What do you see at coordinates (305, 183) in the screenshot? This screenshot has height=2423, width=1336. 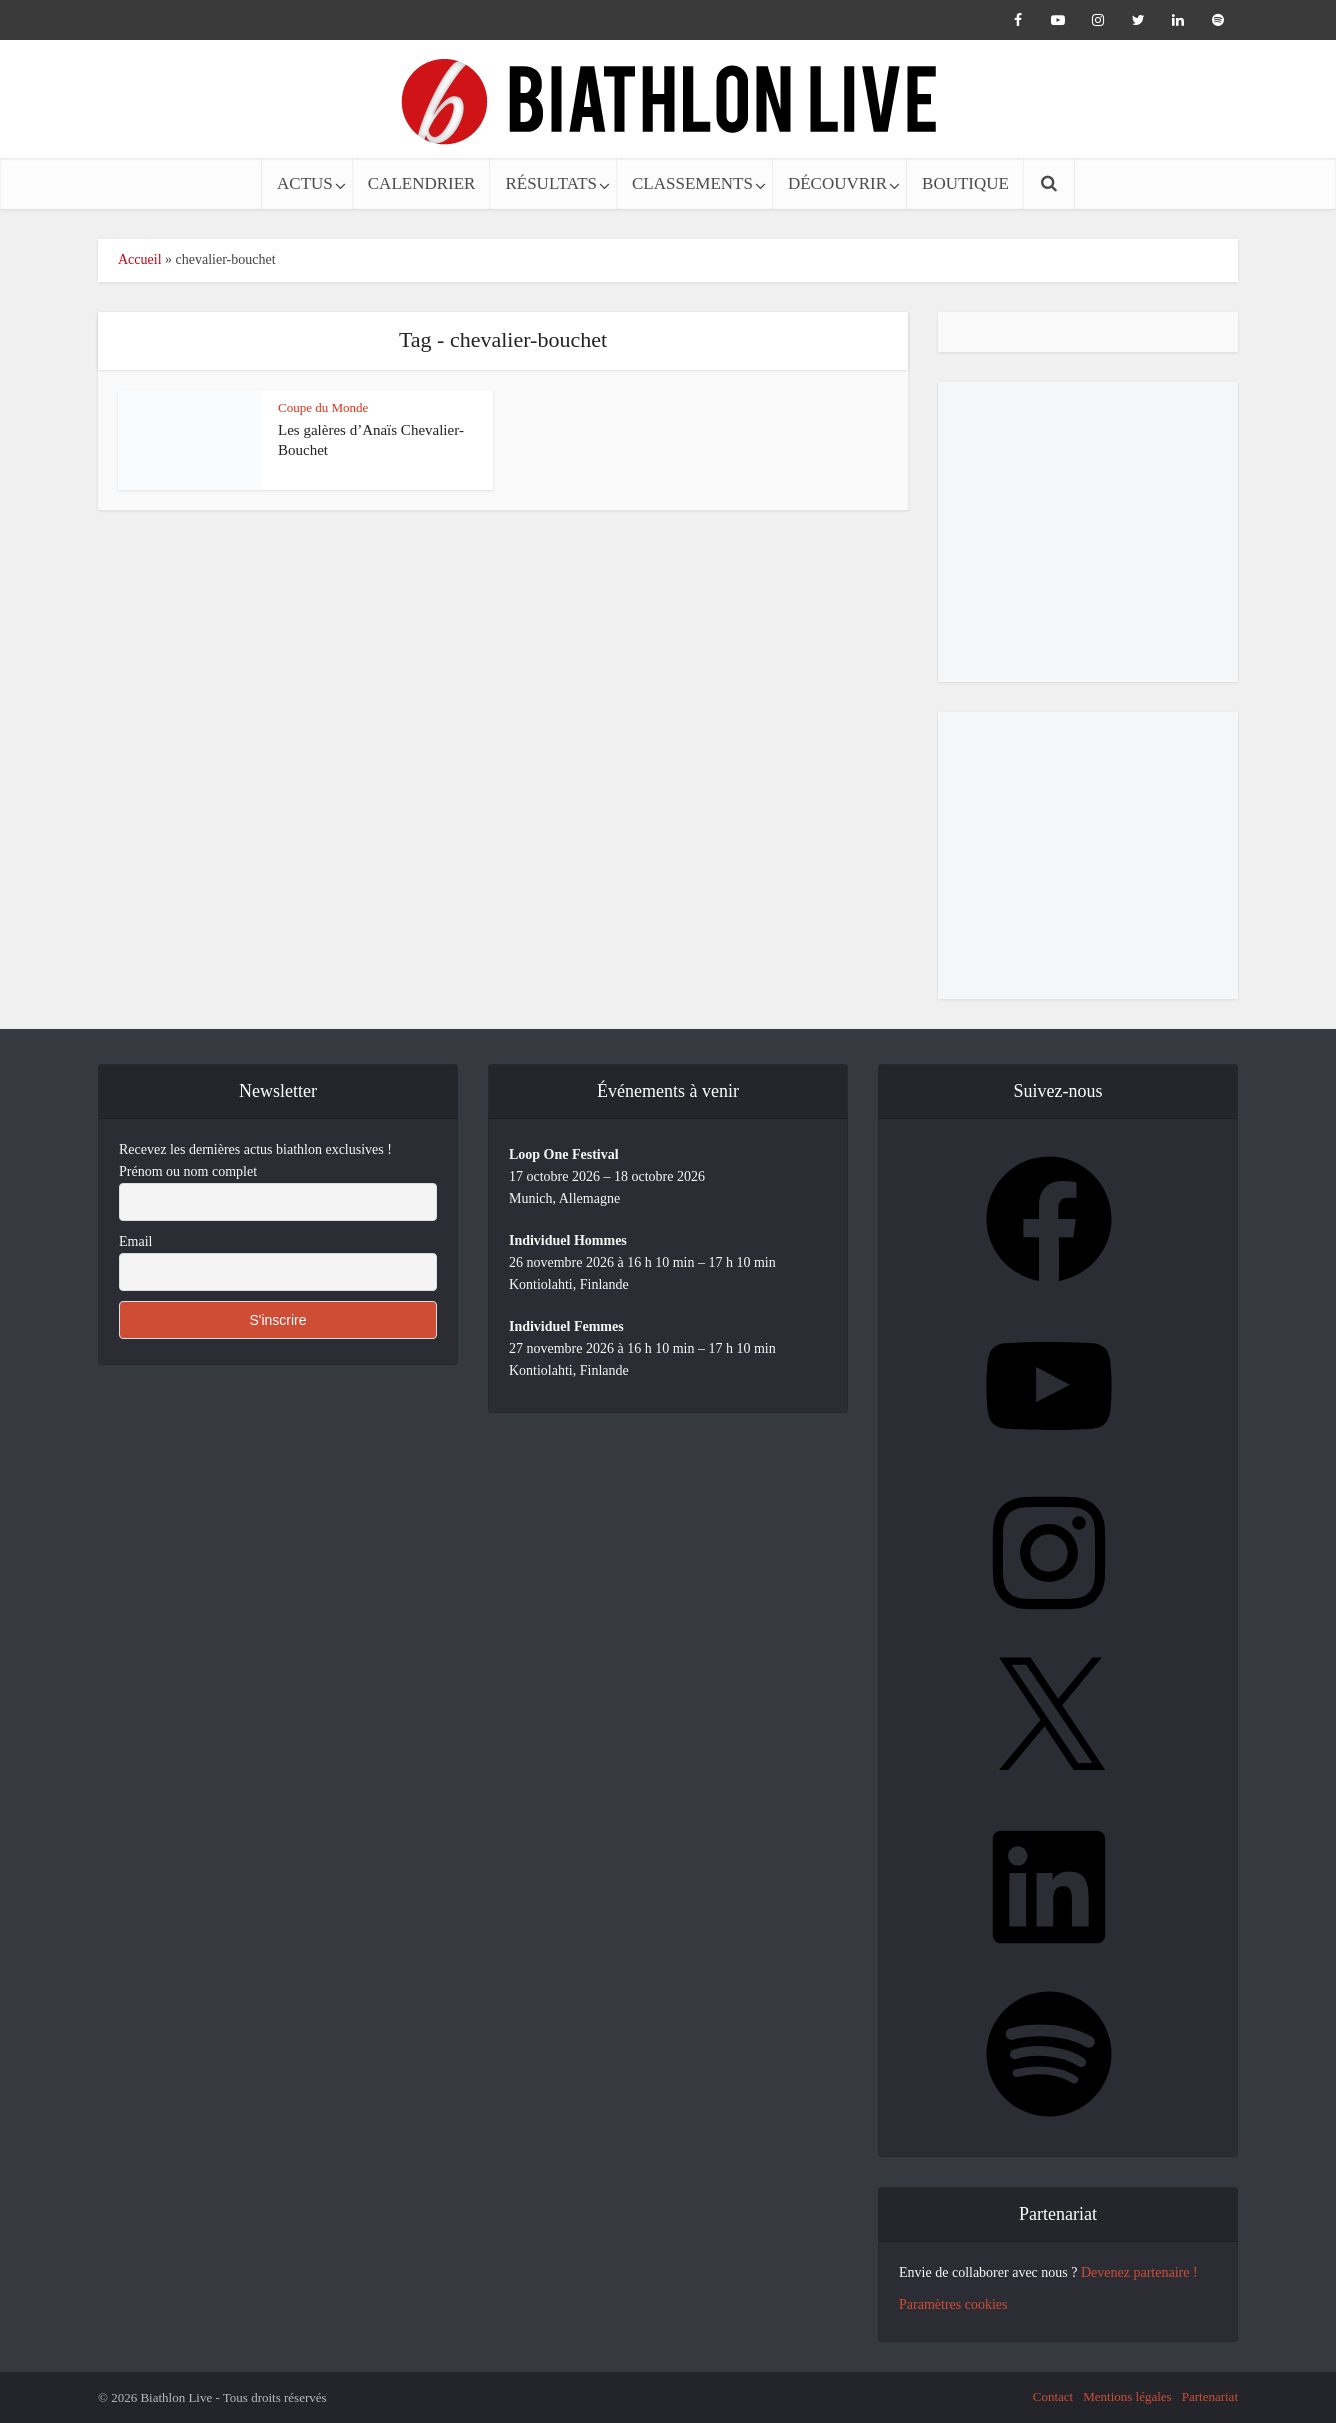 I see `ACTUS` at bounding box center [305, 183].